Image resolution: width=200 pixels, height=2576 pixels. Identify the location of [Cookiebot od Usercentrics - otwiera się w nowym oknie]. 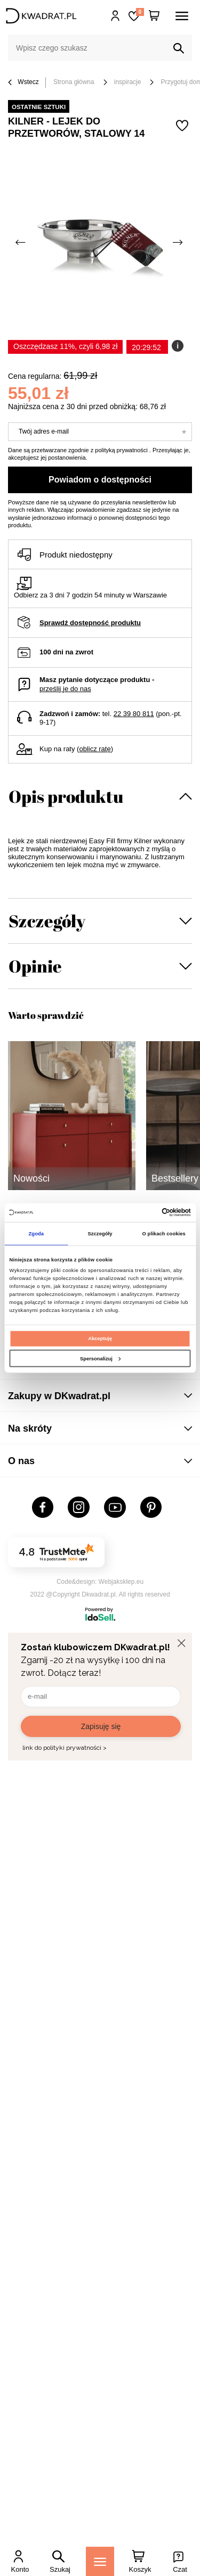
(145, 1212).